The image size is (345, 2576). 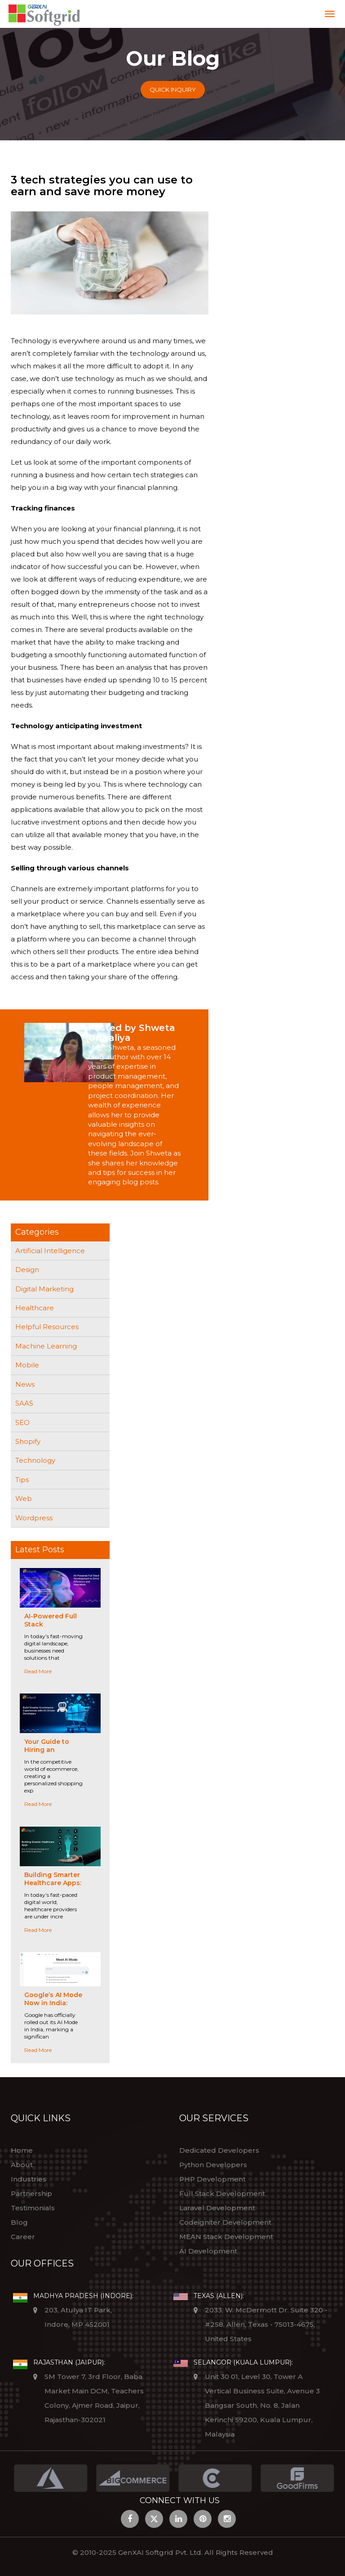 What do you see at coordinates (28, 2179) in the screenshot?
I see `Industries` at bounding box center [28, 2179].